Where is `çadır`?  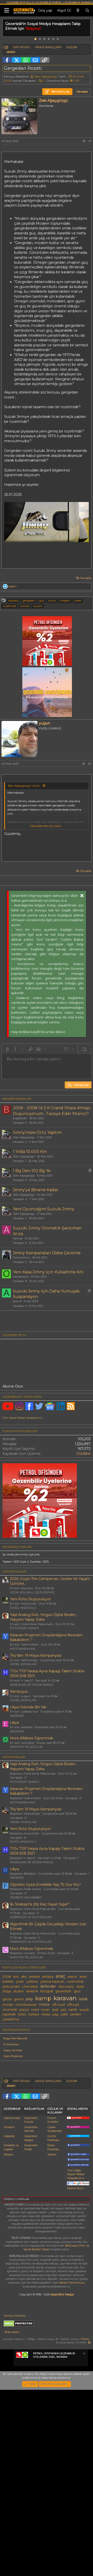 çadır is located at coordinates (20, 2074).